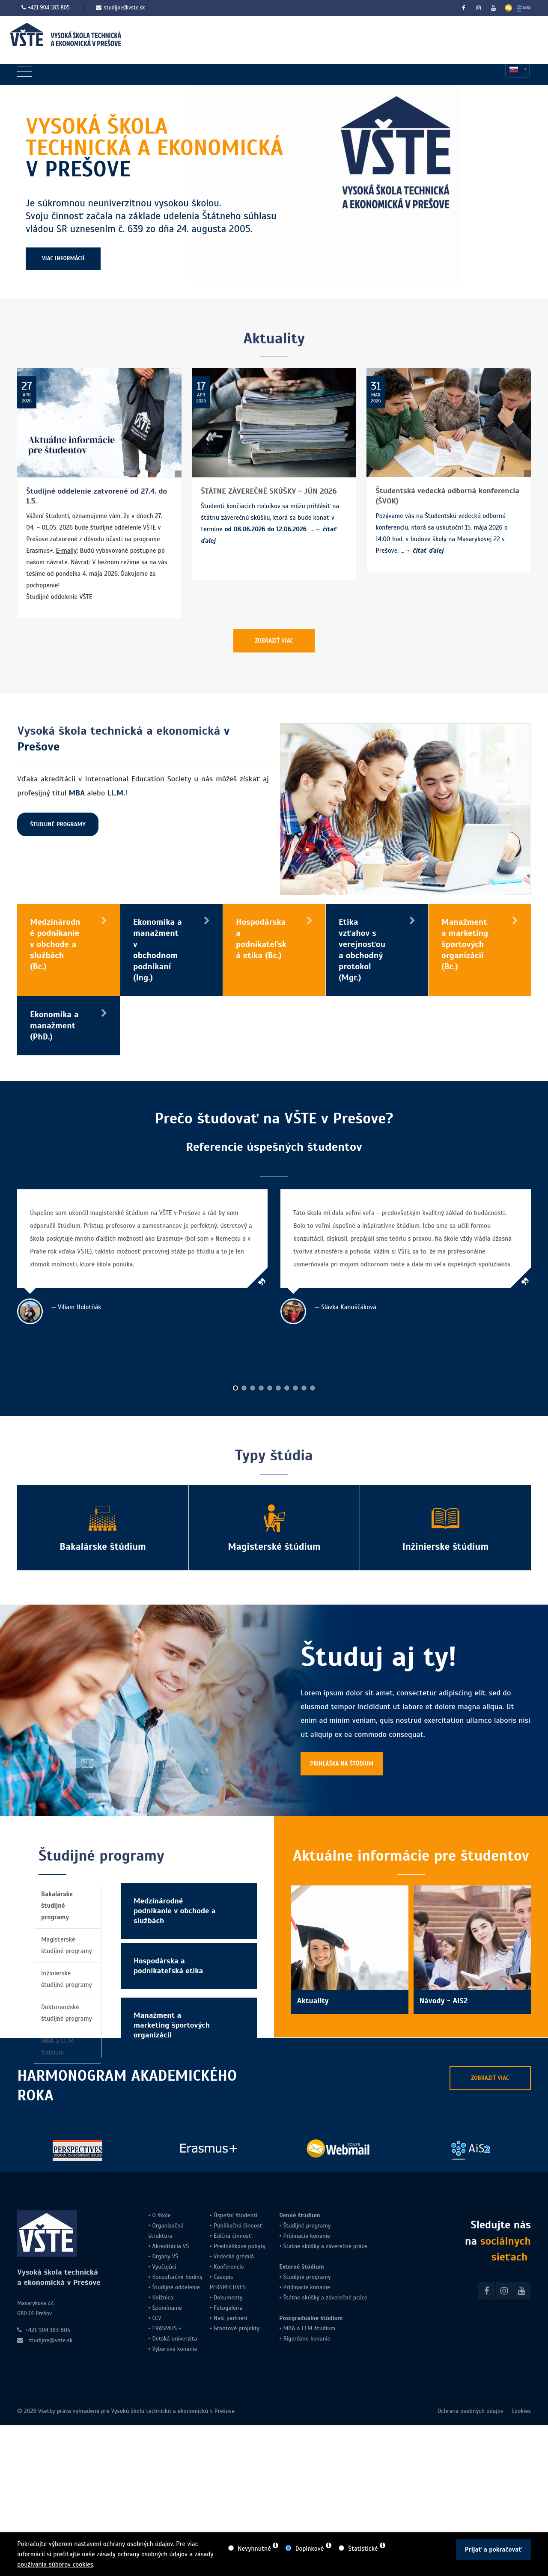 Image resolution: width=548 pixels, height=2576 pixels. Describe the element at coordinates (269, 491) in the screenshot. I see `ŠTÁTNE ZÁVEREČNÉ SKÚŠKY - JÚN 2026` at that location.